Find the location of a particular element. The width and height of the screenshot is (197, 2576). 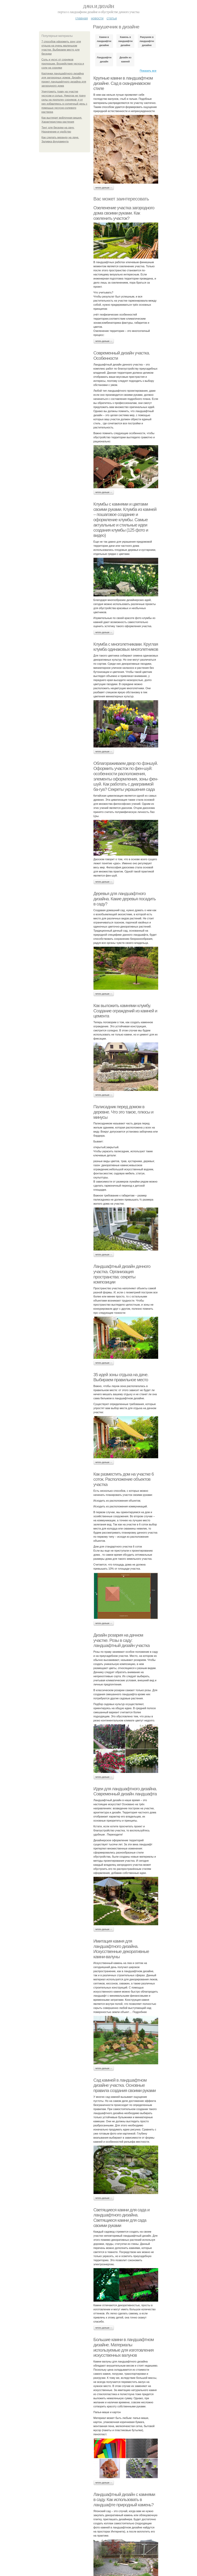

Дача и дизайн is located at coordinates (98, 6).